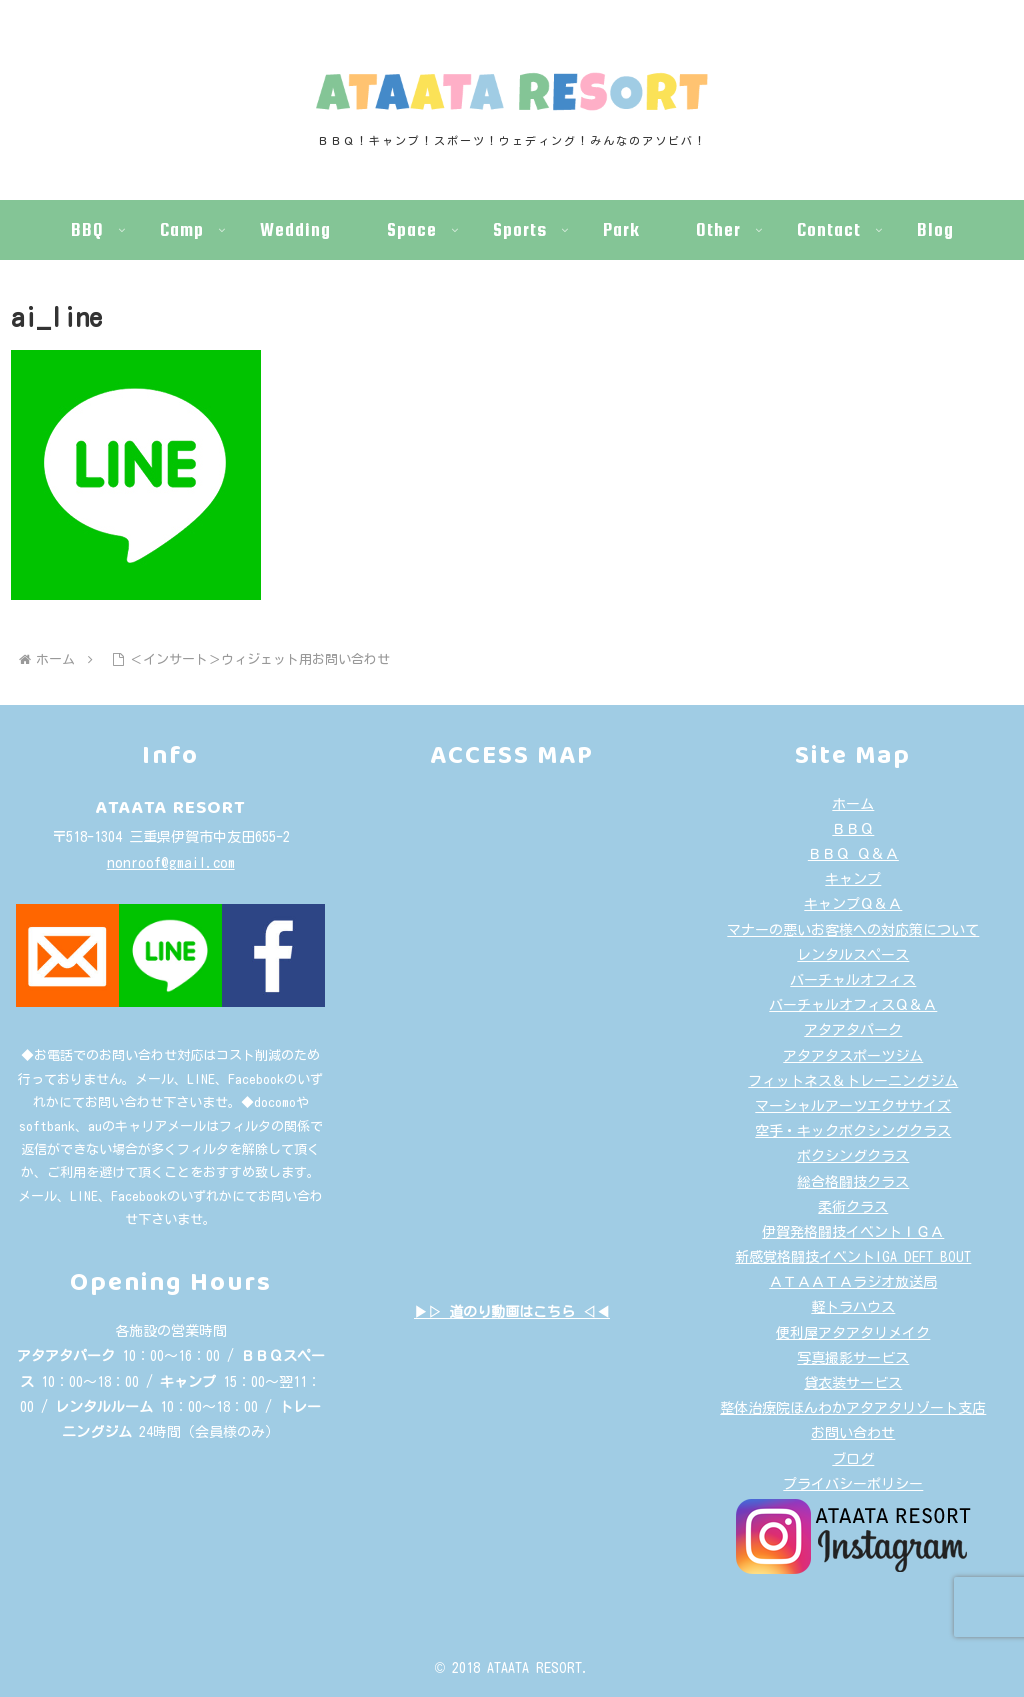 The width and height of the screenshot is (1024, 1697). Describe the element at coordinates (853, 1358) in the screenshot. I see `写真撮影サービス` at that location.